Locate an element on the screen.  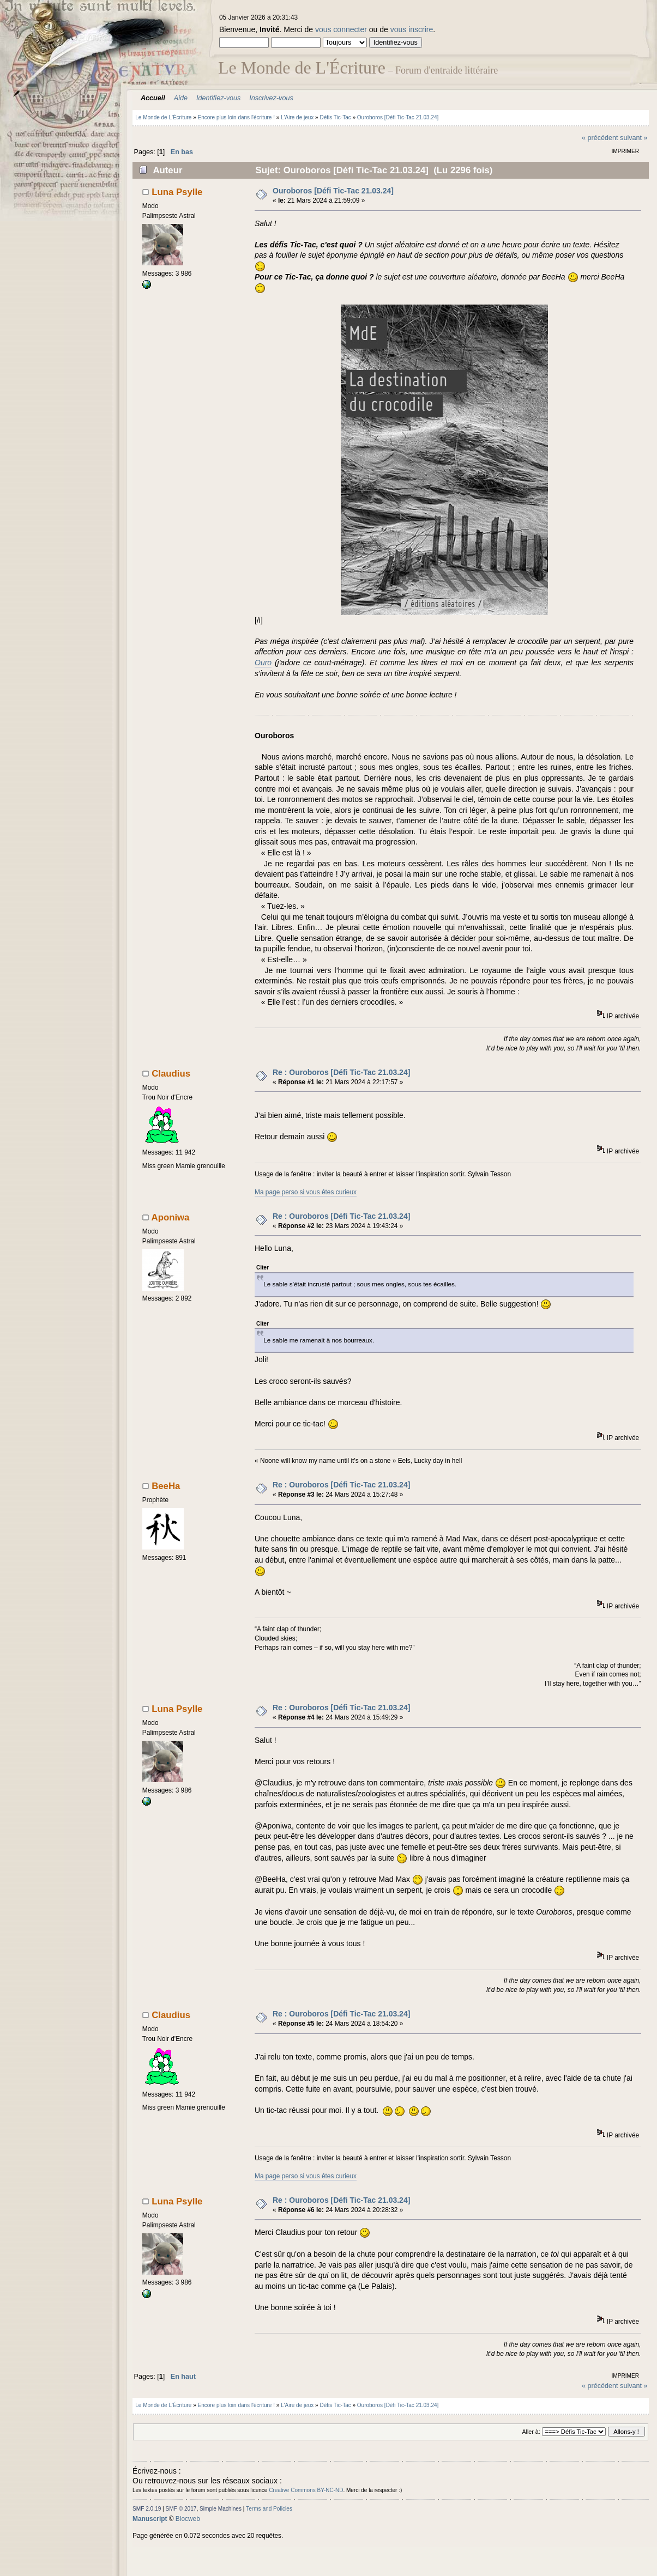
SMF © 2017 is located at coordinates (181, 2509).